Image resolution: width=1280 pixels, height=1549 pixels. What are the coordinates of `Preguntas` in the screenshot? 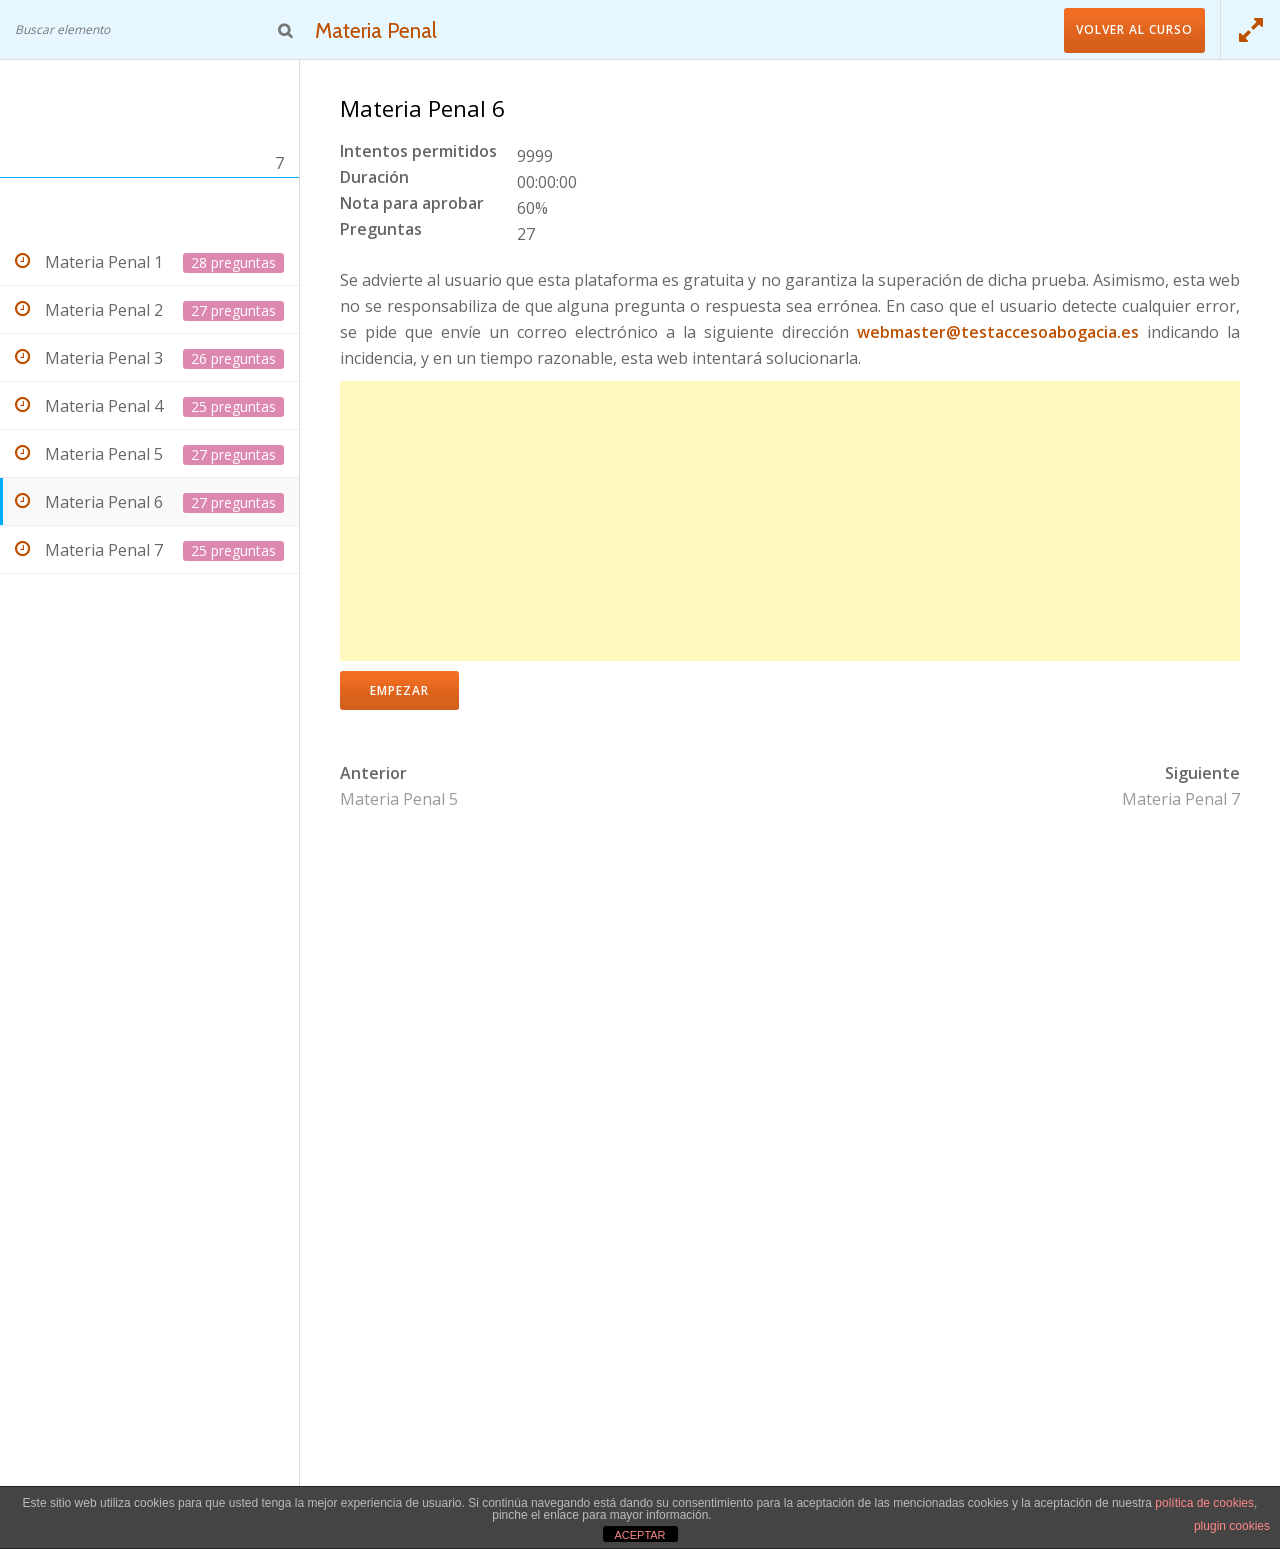 It's located at (381, 230).